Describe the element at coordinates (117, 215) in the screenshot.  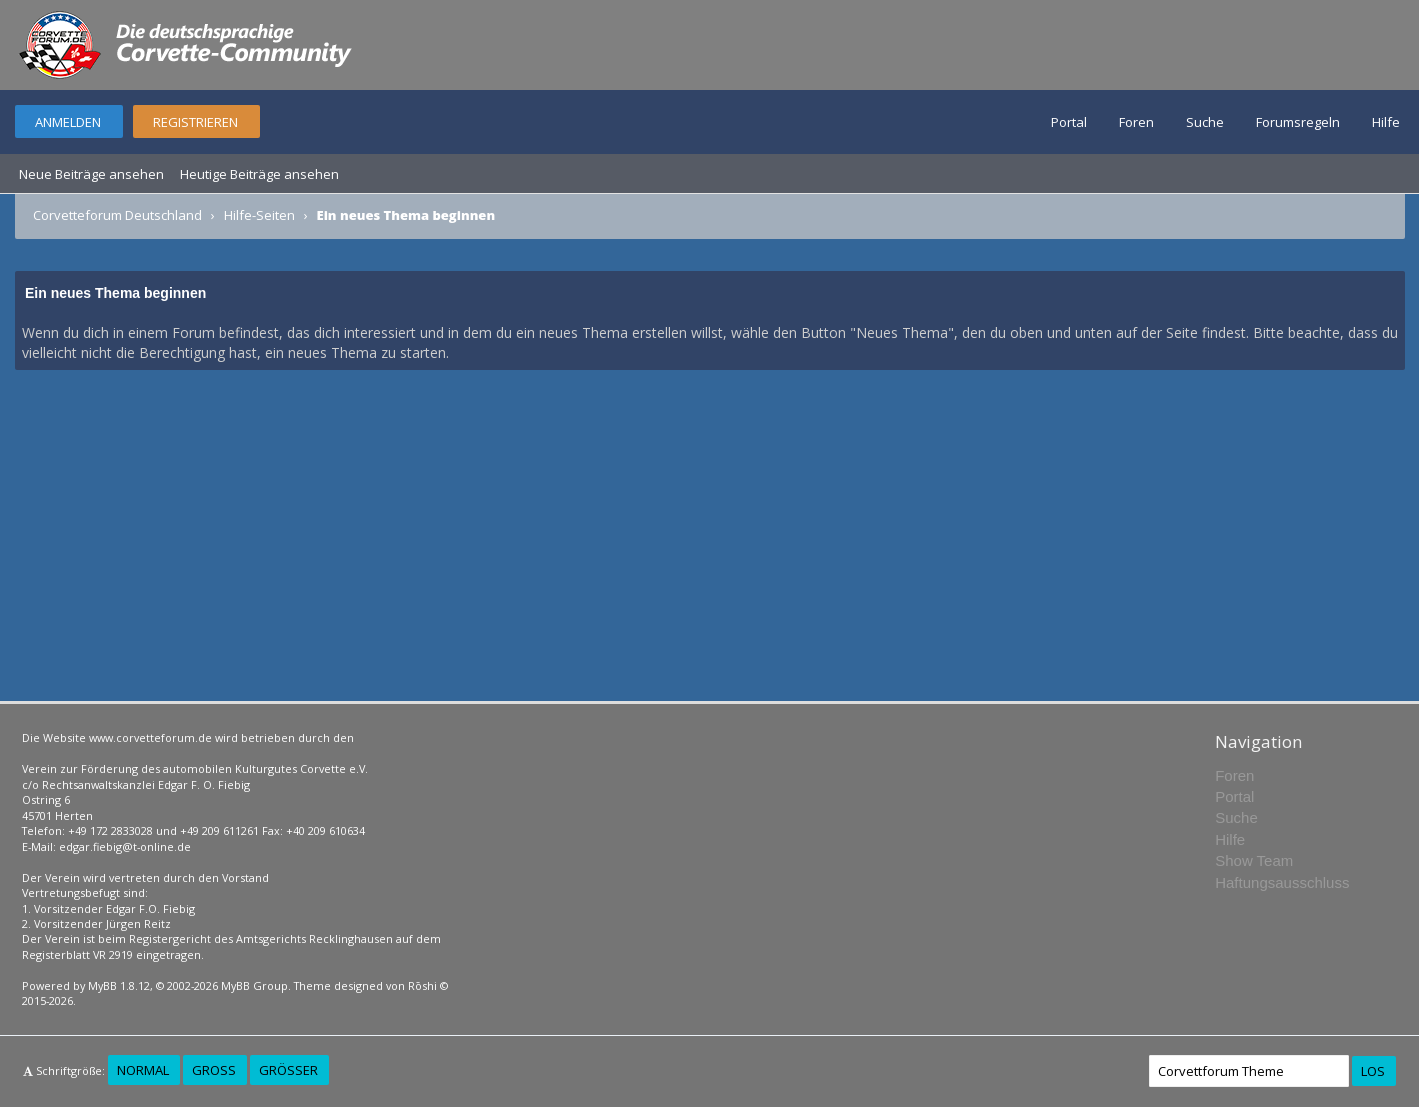
I see `Corvetteforum Deutschland` at that location.